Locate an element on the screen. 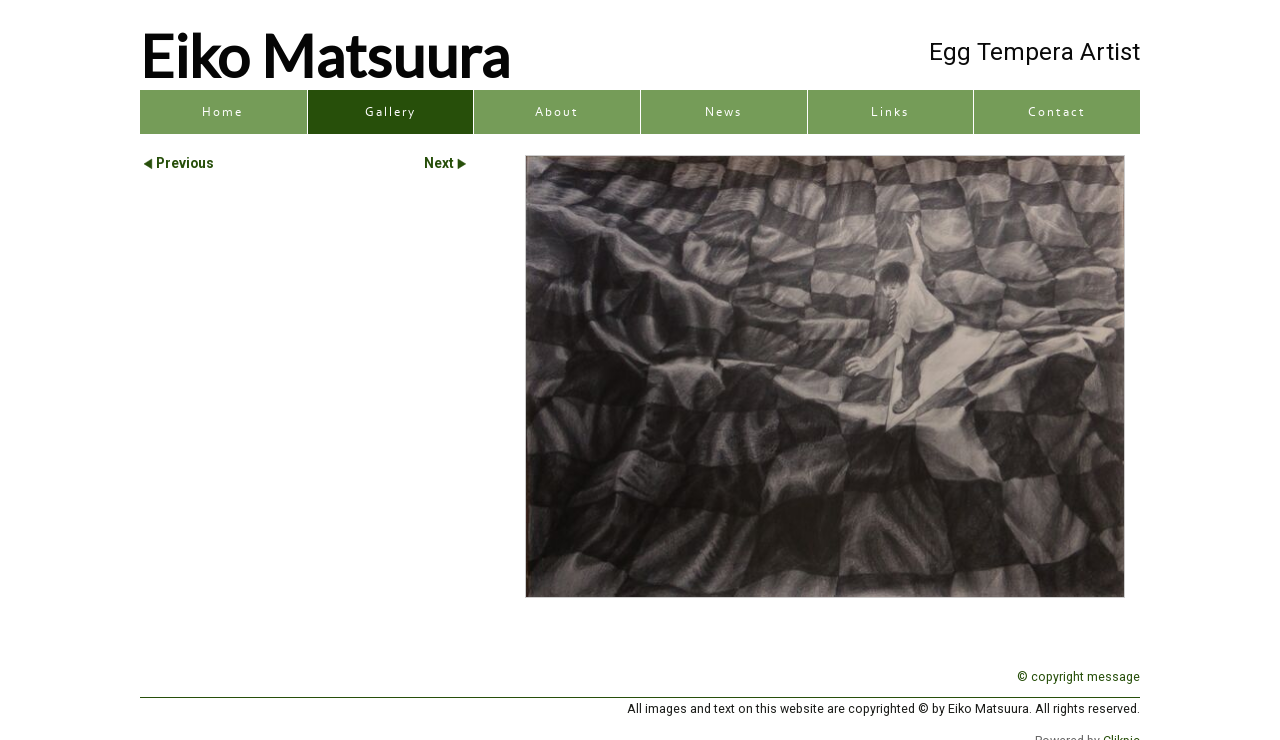 The height and width of the screenshot is (740, 1280). Gallery is located at coordinates (390, 112).